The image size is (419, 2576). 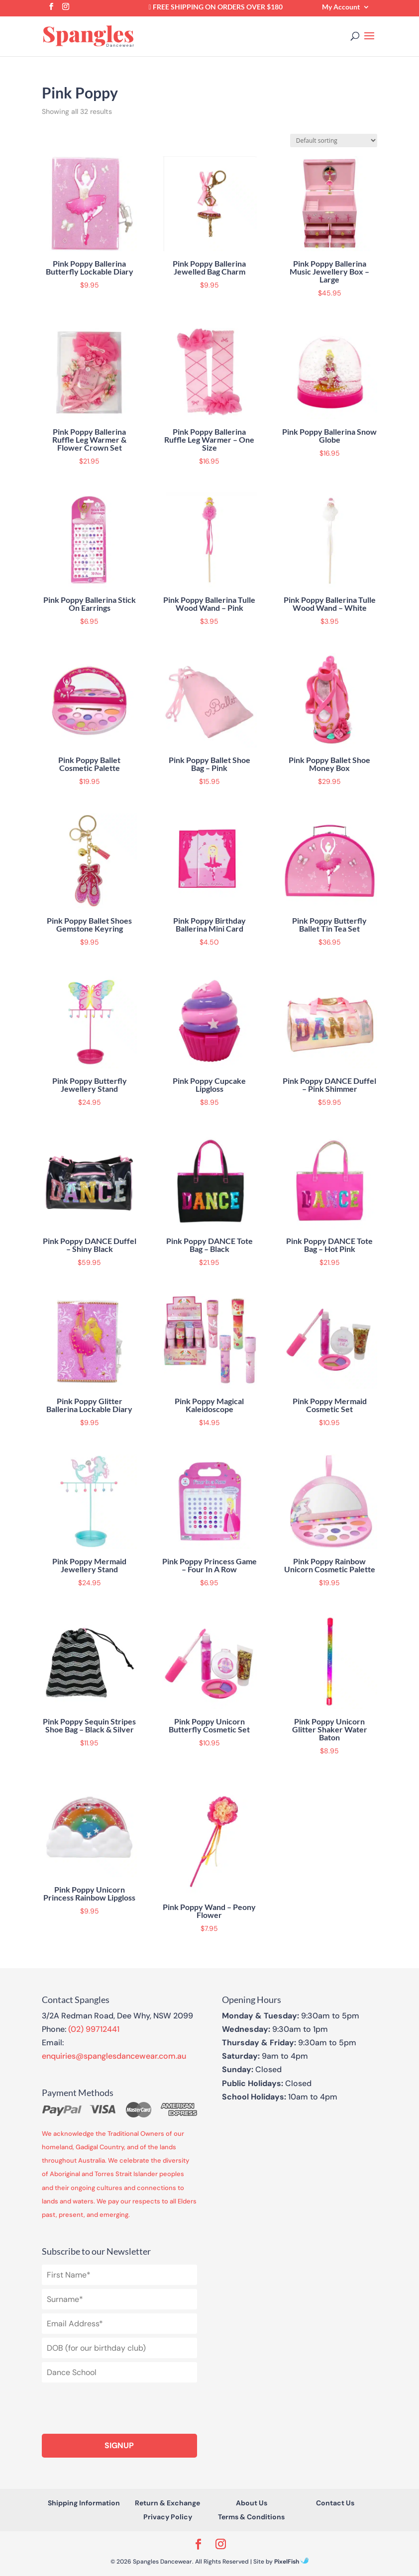 I want to click on Contact Us, so click(x=335, y=2502).